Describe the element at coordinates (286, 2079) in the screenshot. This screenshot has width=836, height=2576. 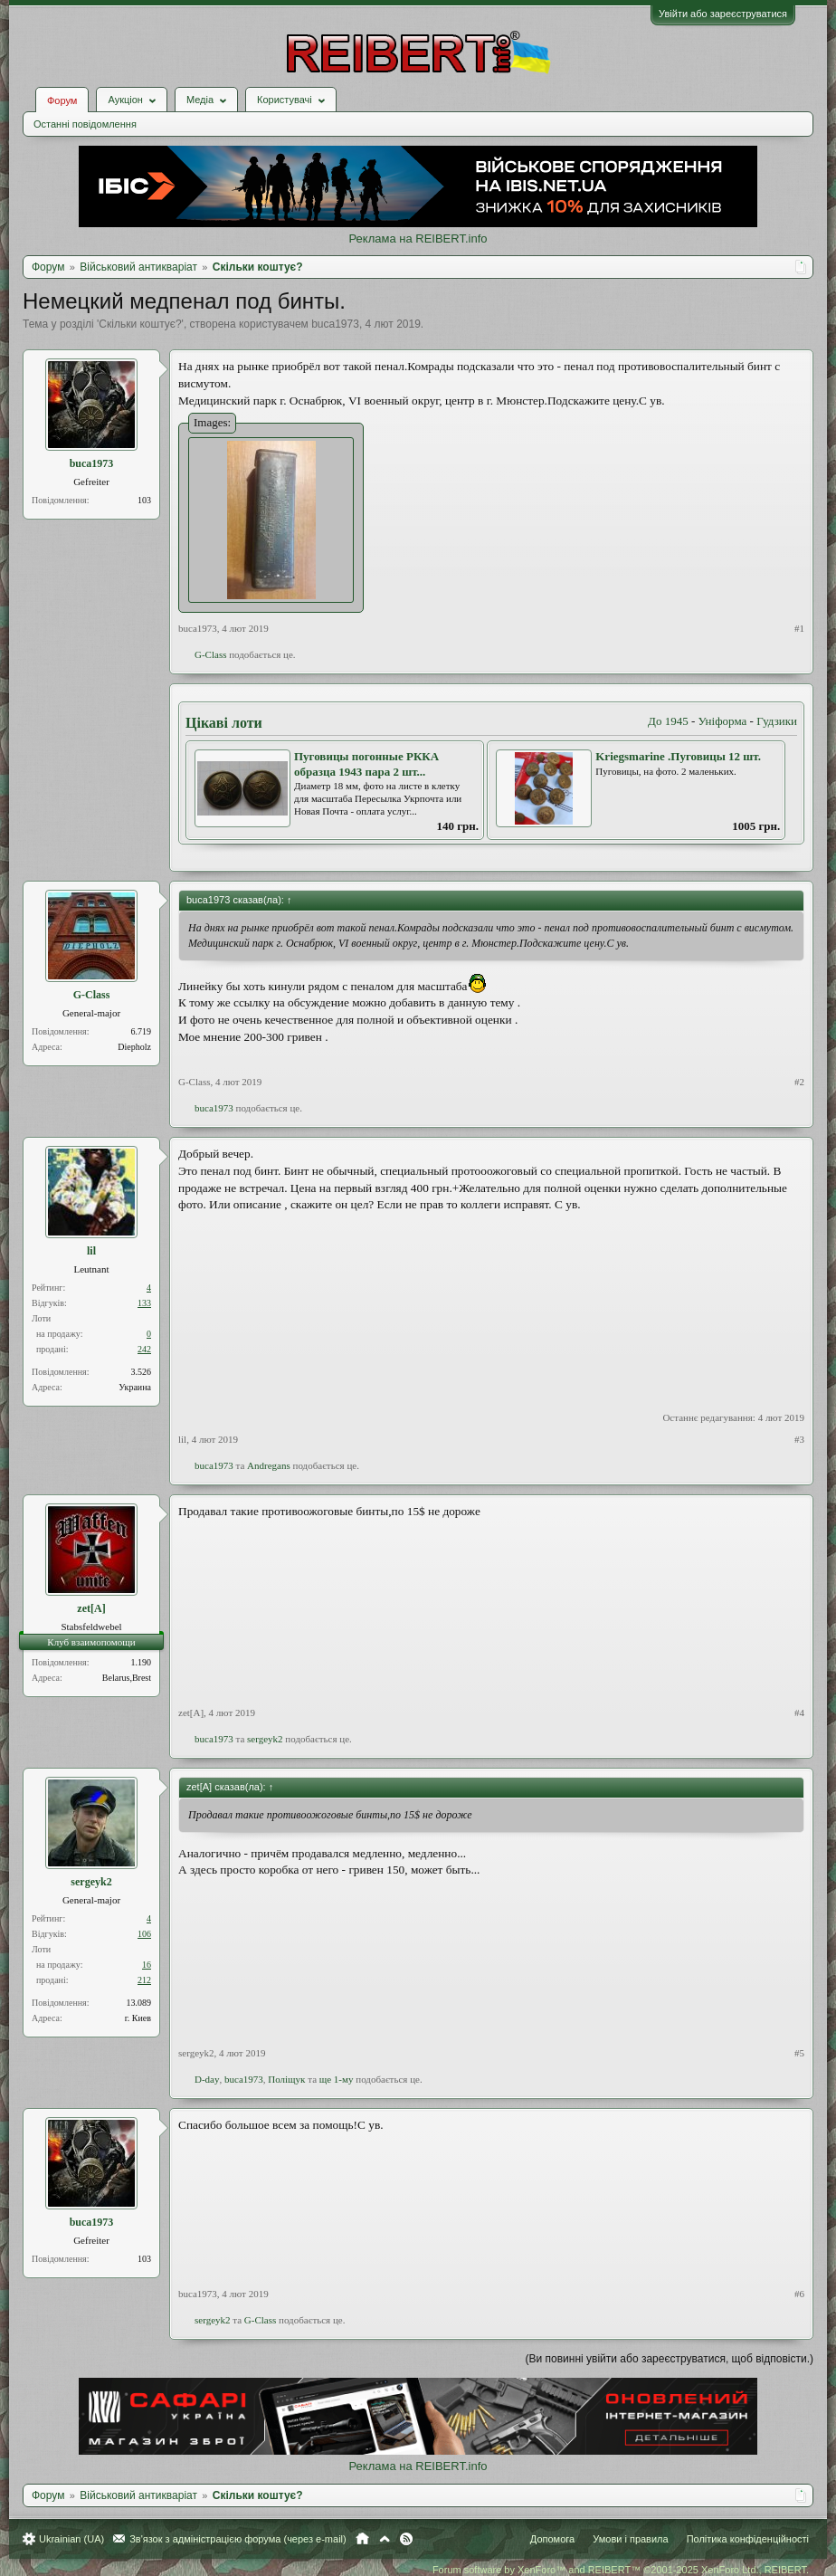
I see `Поліщук` at that location.